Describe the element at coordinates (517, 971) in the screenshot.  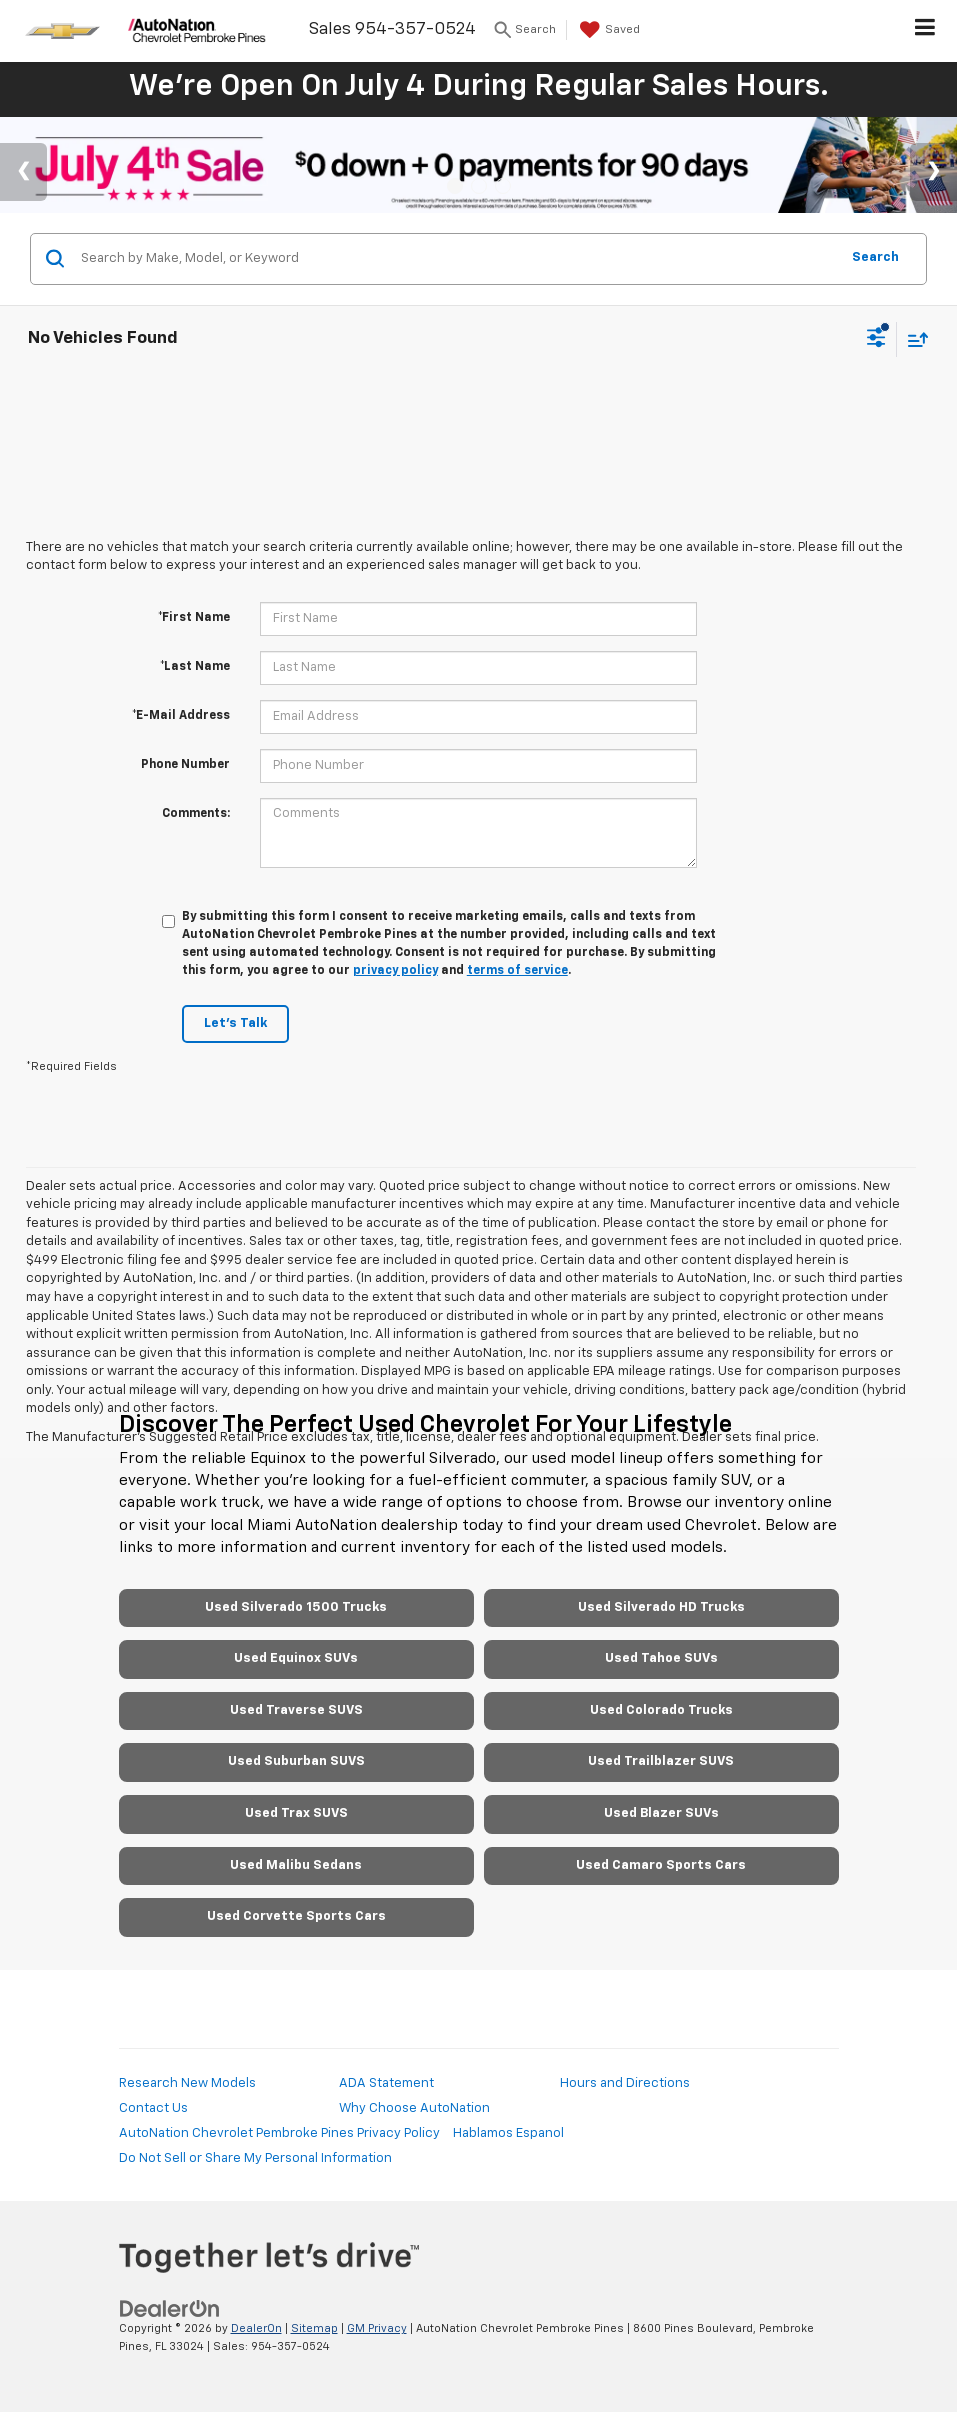
I see `terms of service` at that location.